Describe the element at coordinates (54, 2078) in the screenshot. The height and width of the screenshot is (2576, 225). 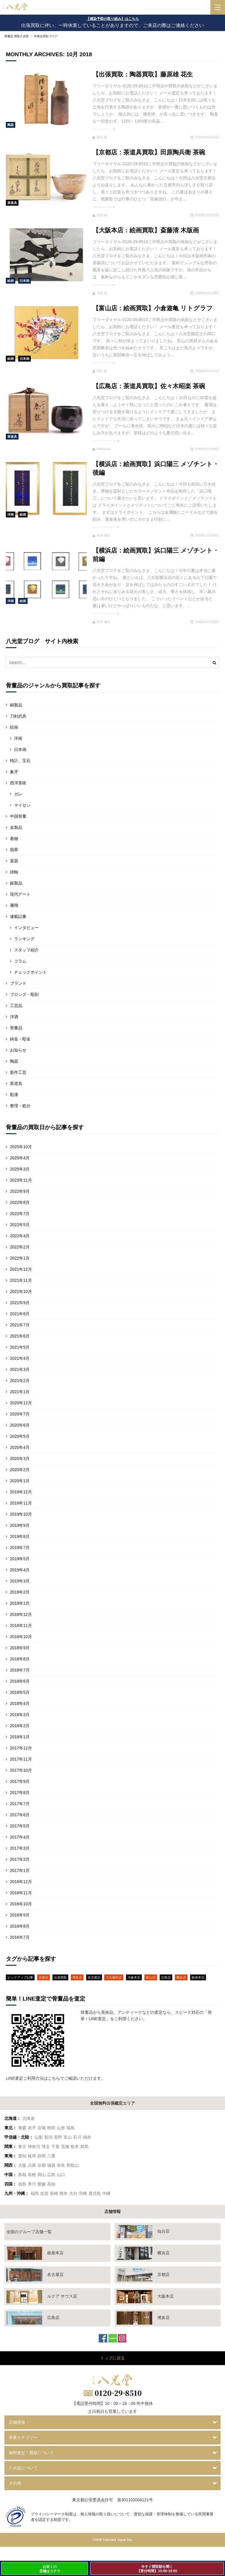
I see `こちら` at that location.